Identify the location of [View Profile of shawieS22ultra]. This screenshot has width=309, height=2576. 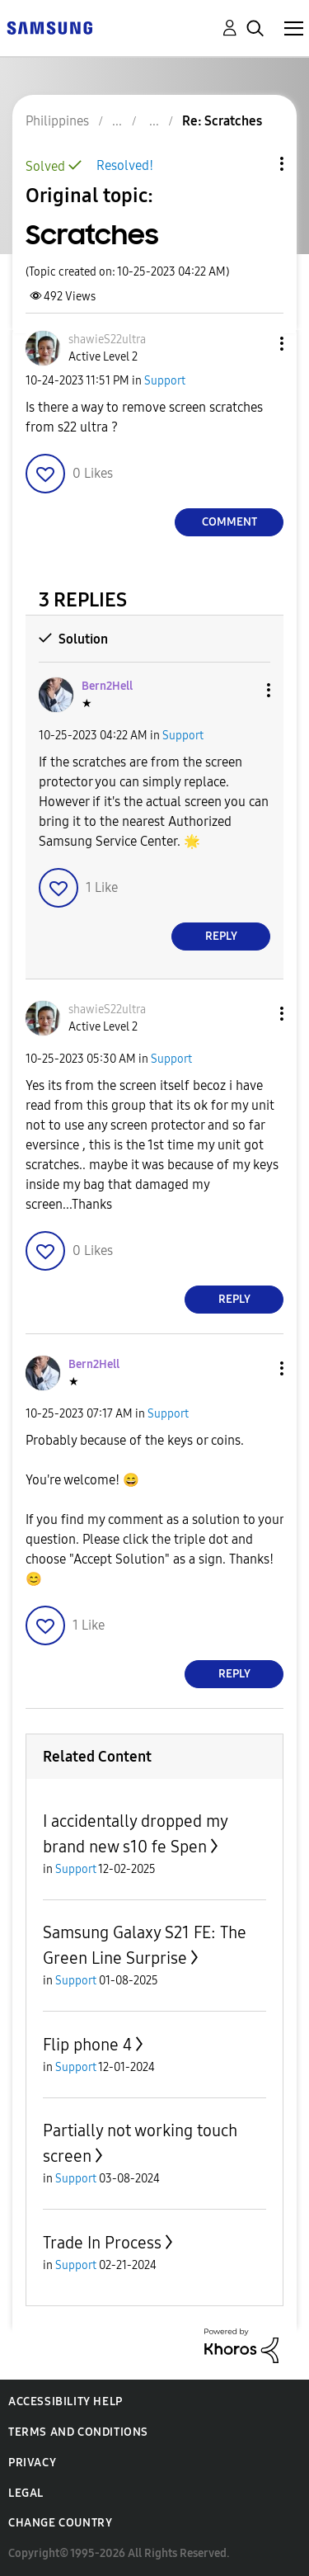
(107, 340).